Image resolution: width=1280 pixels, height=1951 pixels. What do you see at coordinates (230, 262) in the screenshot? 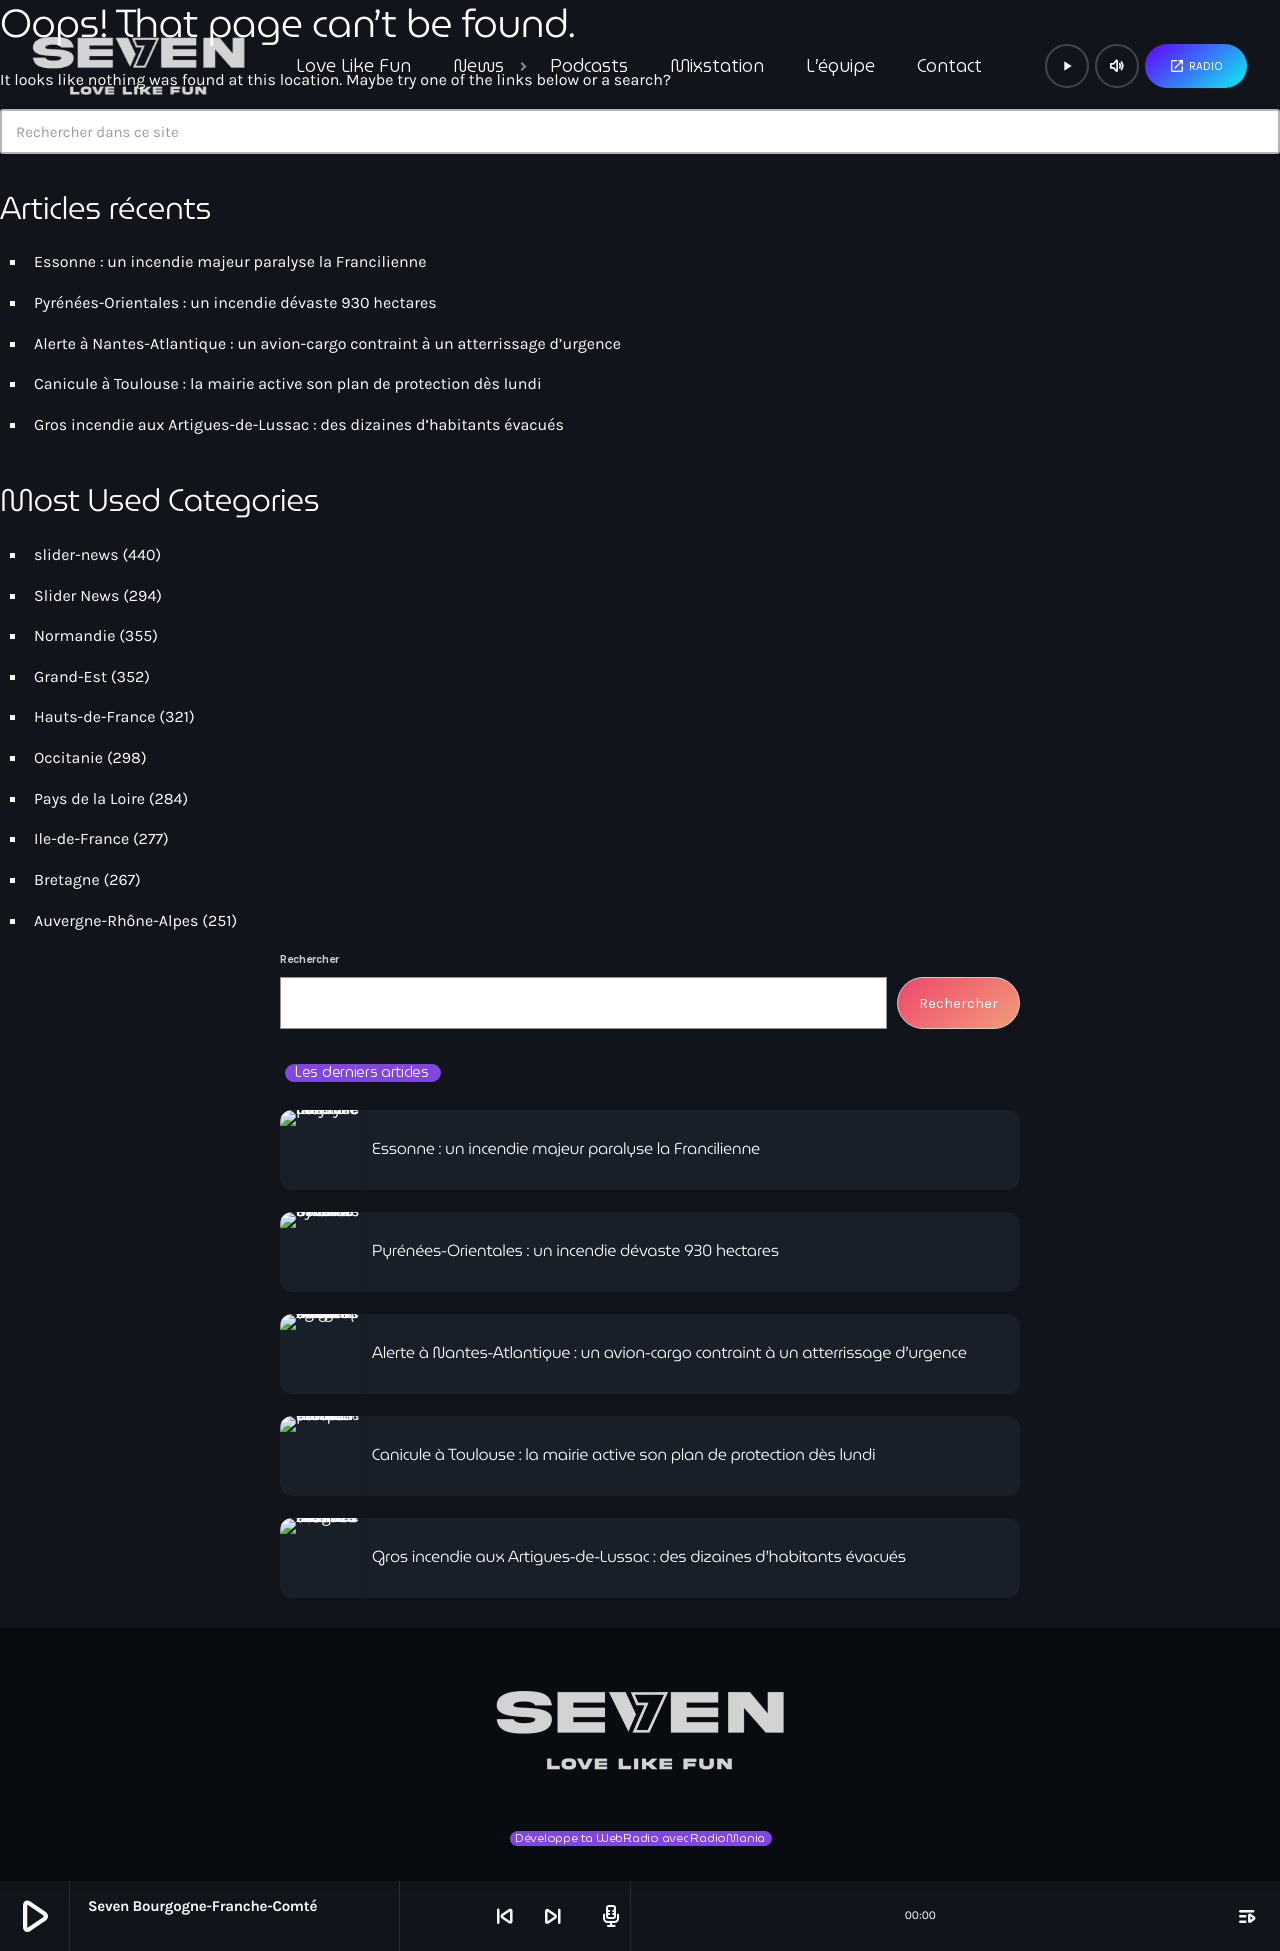
I see `Essonne : un incendie majeur paralyse la Francilienne` at bounding box center [230, 262].